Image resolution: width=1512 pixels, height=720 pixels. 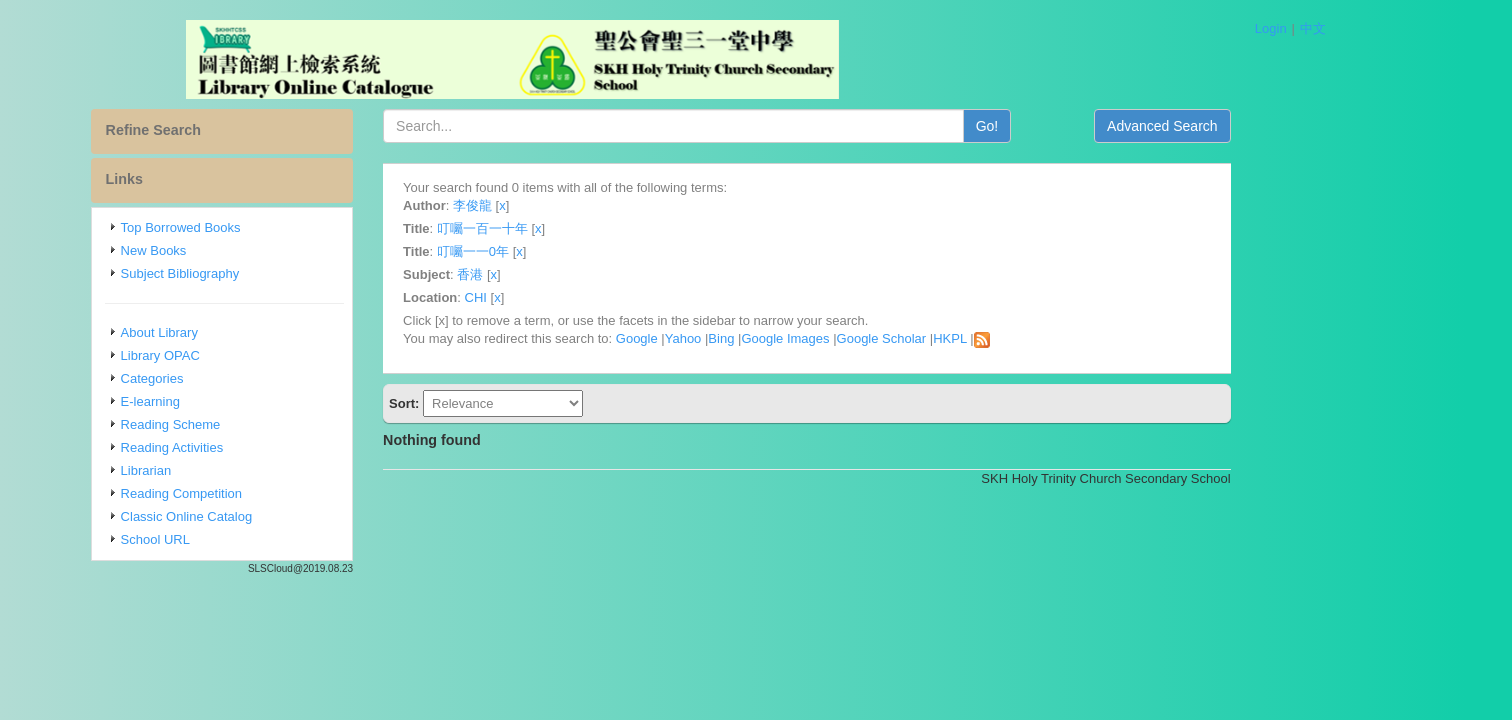 What do you see at coordinates (1075, 126) in the screenshot?
I see `Go!` at bounding box center [1075, 126].